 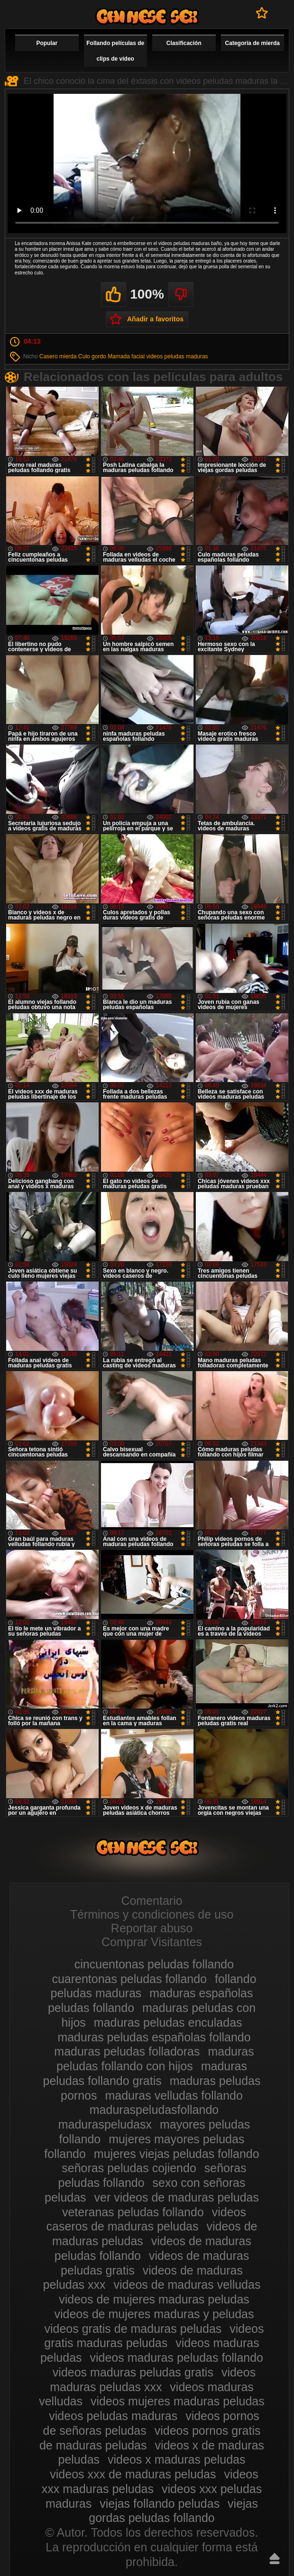 What do you see at coordinates (187, 2284) in the screenshot?
I see `videos de maduras velludas` at bounding box center [187, 2284].